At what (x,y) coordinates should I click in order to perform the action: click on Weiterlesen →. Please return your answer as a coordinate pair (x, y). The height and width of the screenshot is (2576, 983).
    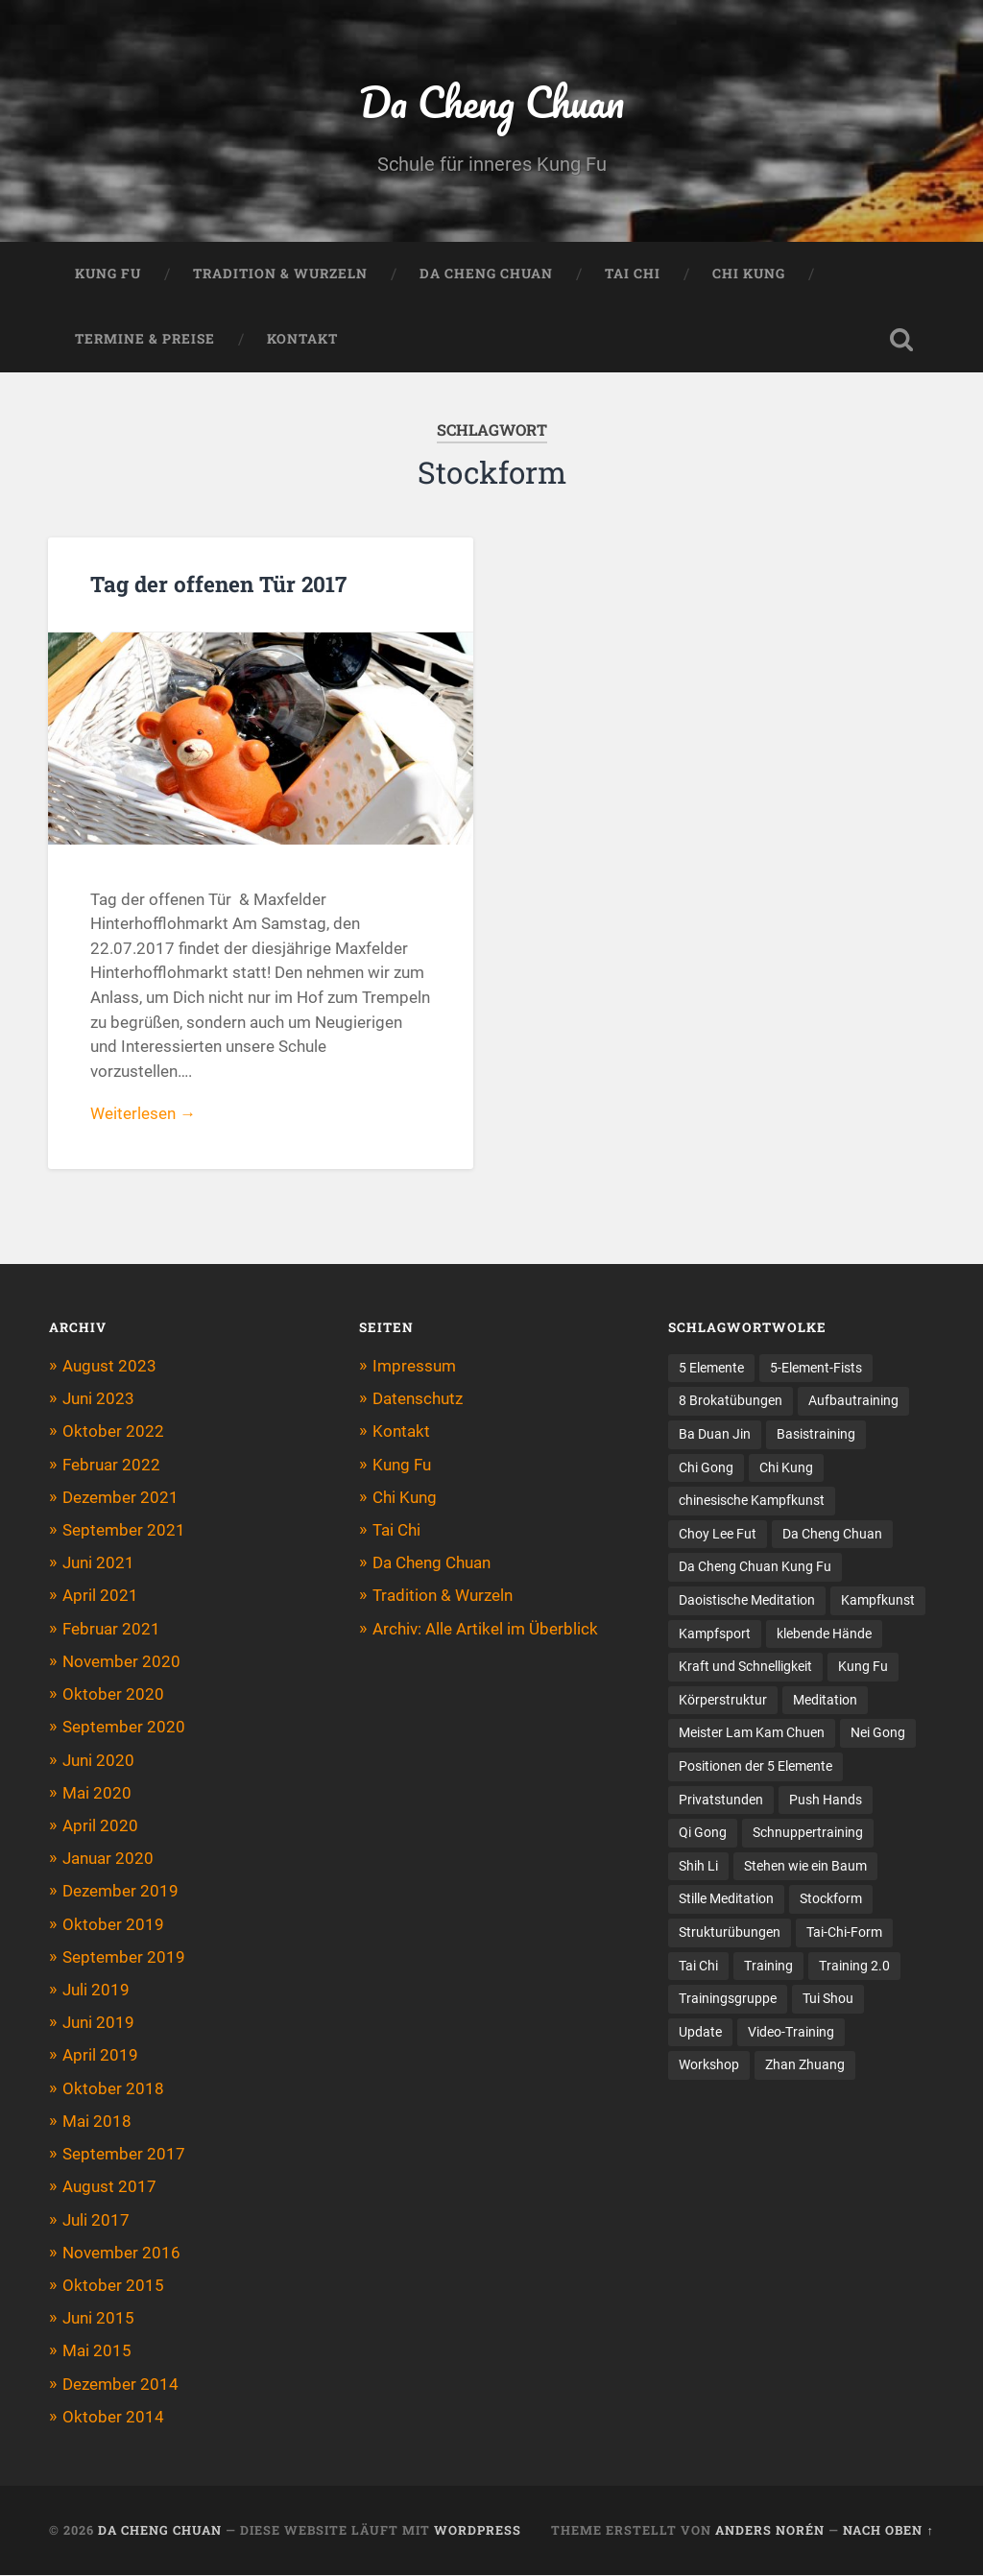
    Looking at the image, I should click on (143, 1114).